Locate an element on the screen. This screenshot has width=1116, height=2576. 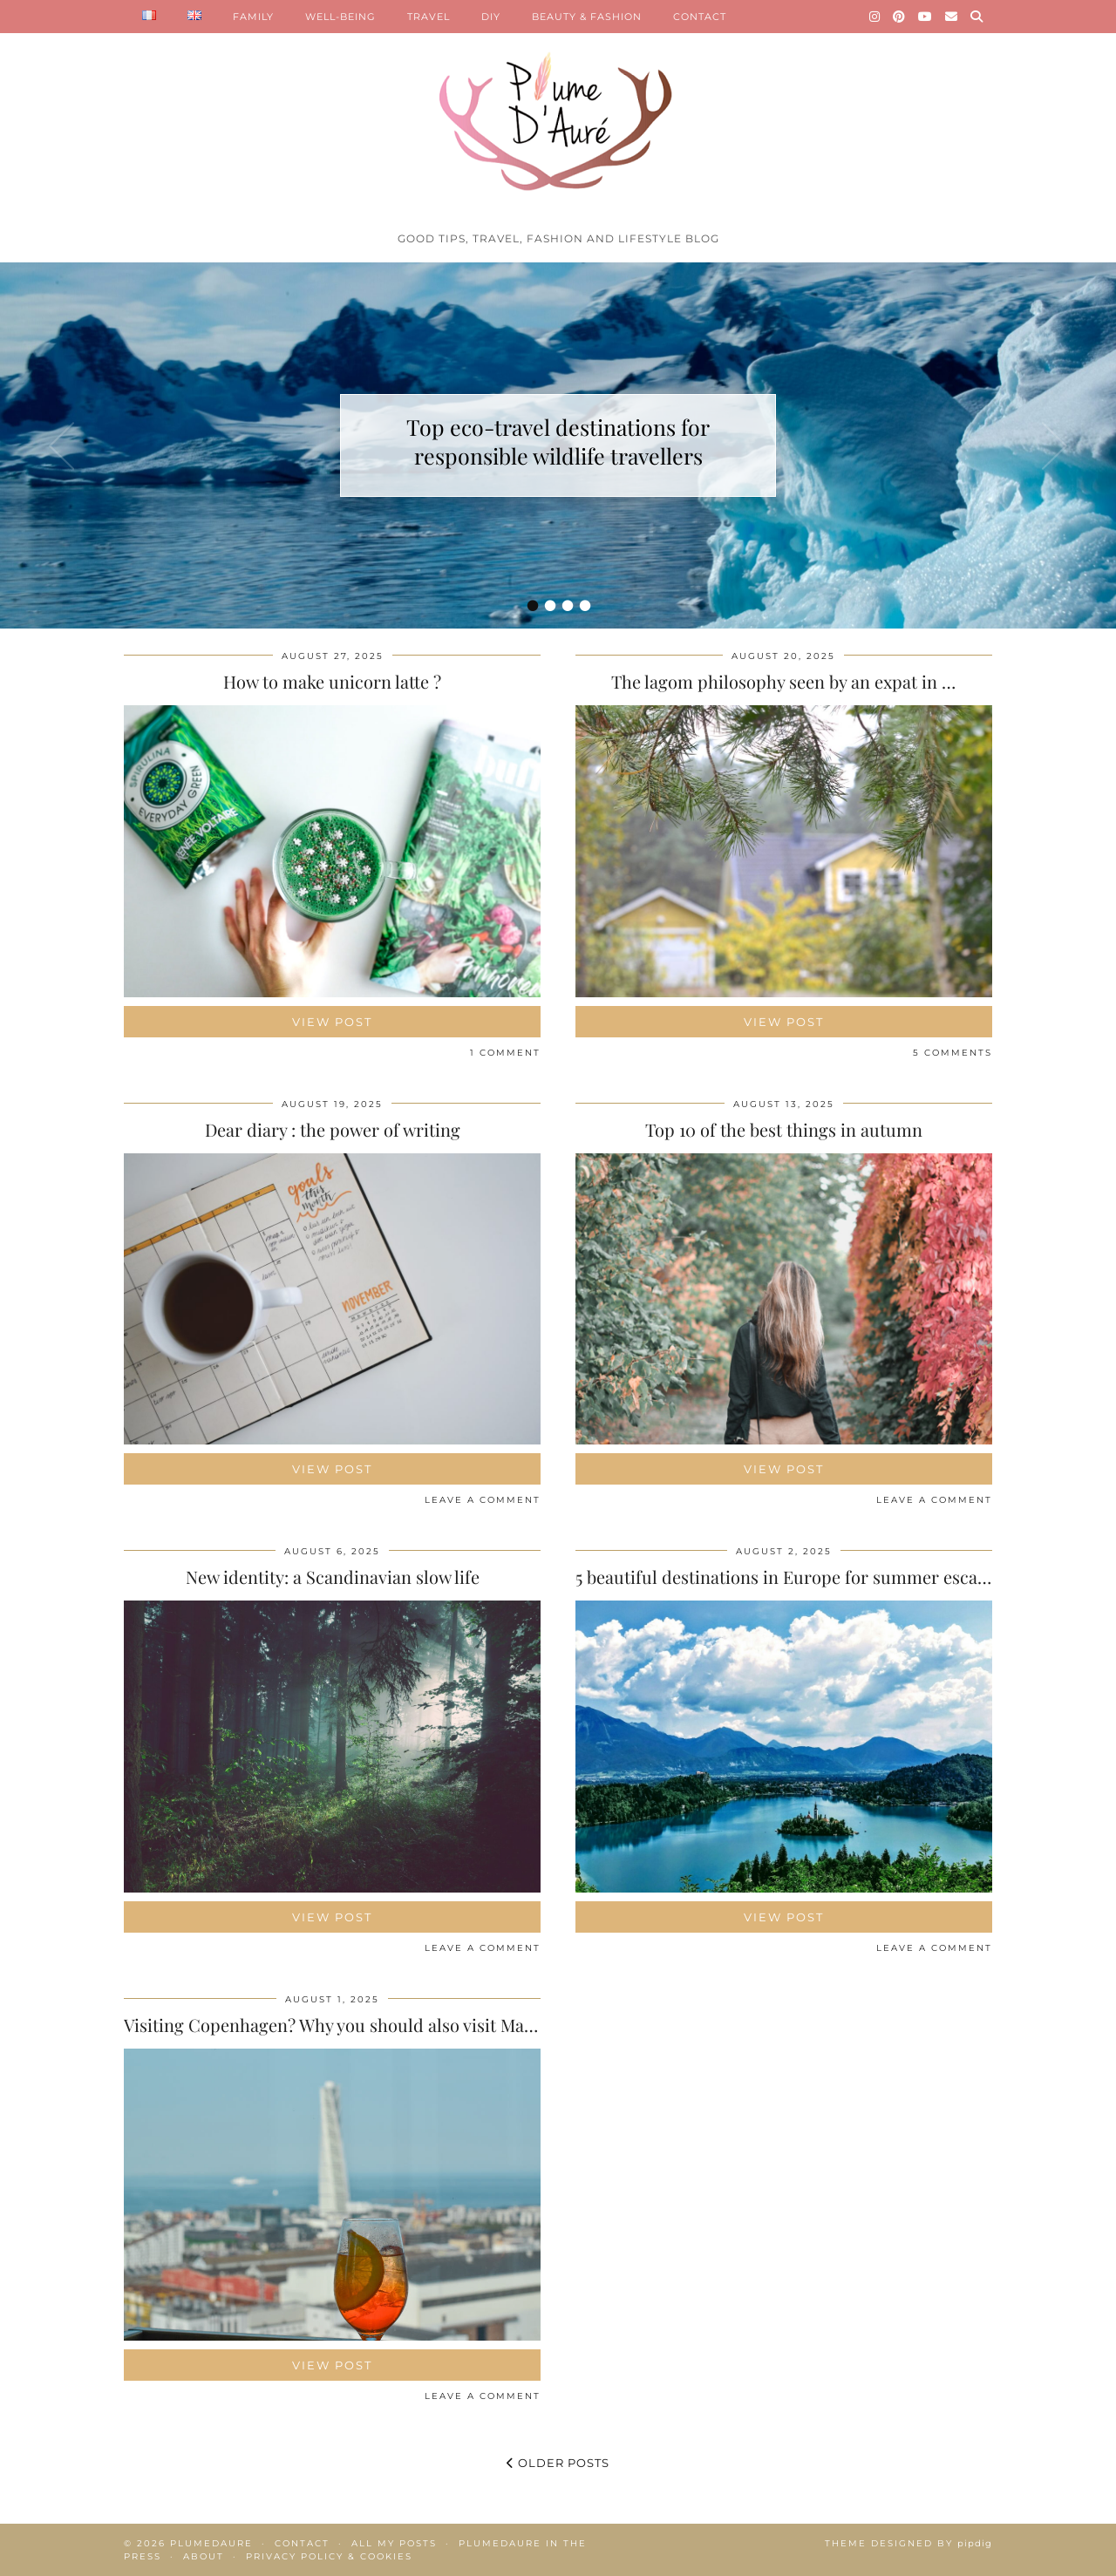
Contact is located at coordinates (302, 2543).